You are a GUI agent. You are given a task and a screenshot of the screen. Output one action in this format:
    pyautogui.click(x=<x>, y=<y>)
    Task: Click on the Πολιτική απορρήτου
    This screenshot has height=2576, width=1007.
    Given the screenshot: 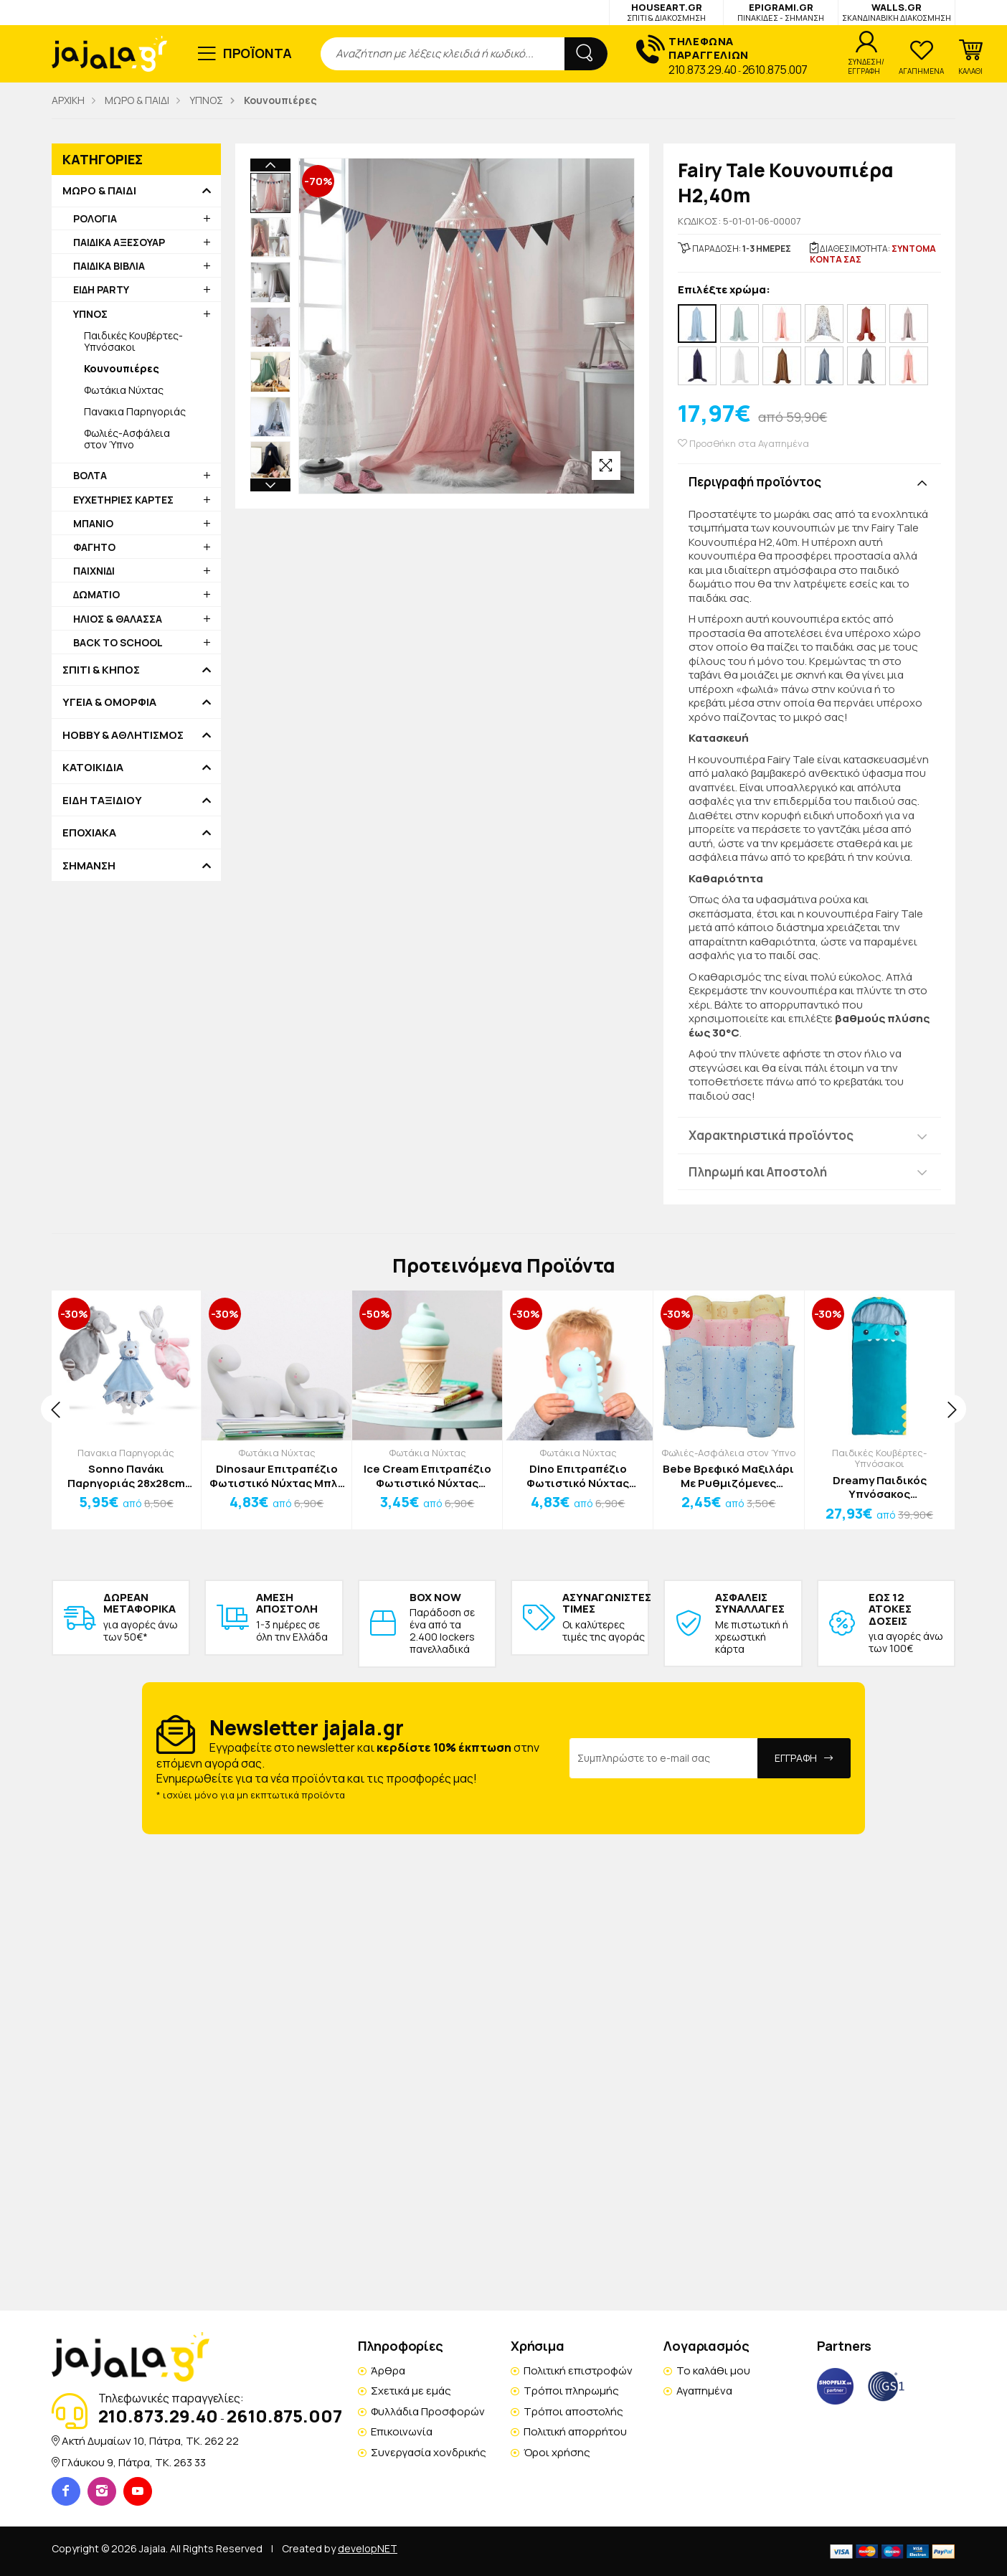 What is the action you would take?
    pyautogui.click(x=575, y=2431)
    